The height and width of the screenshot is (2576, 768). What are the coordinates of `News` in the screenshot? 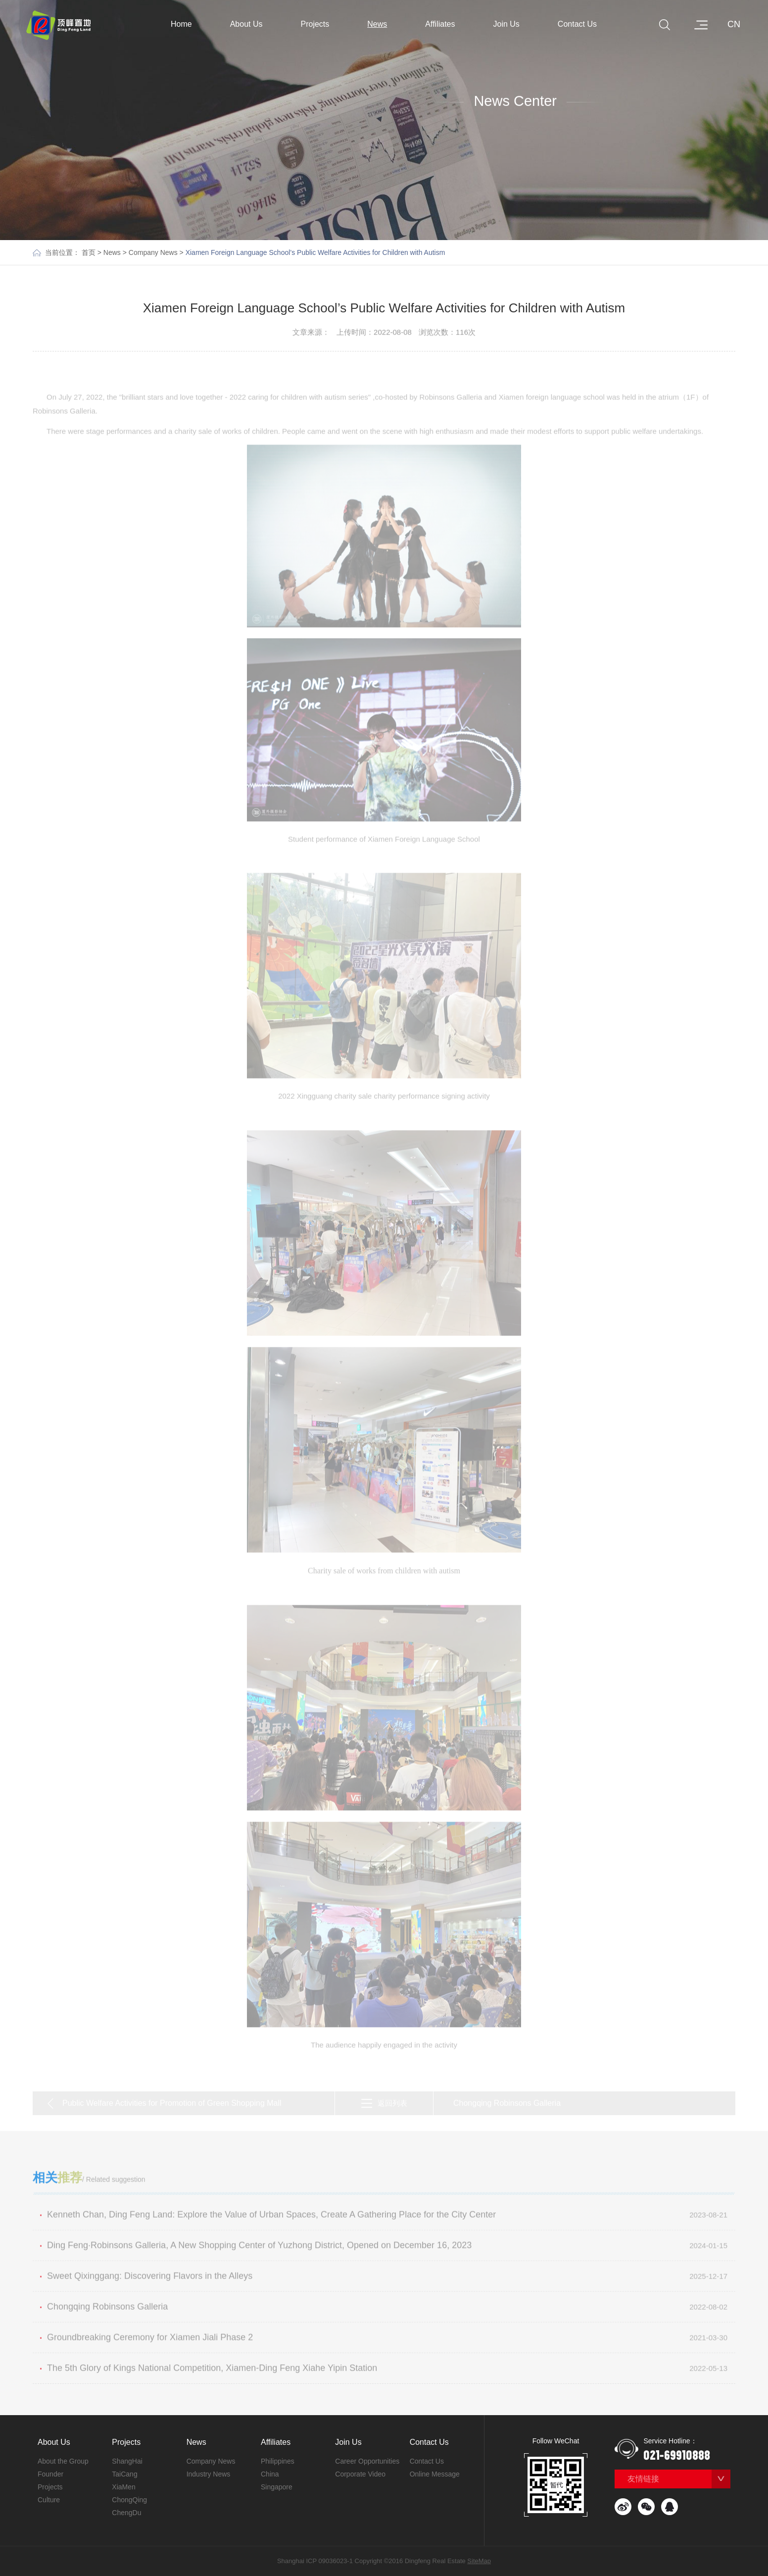 It's located at (381, 24).